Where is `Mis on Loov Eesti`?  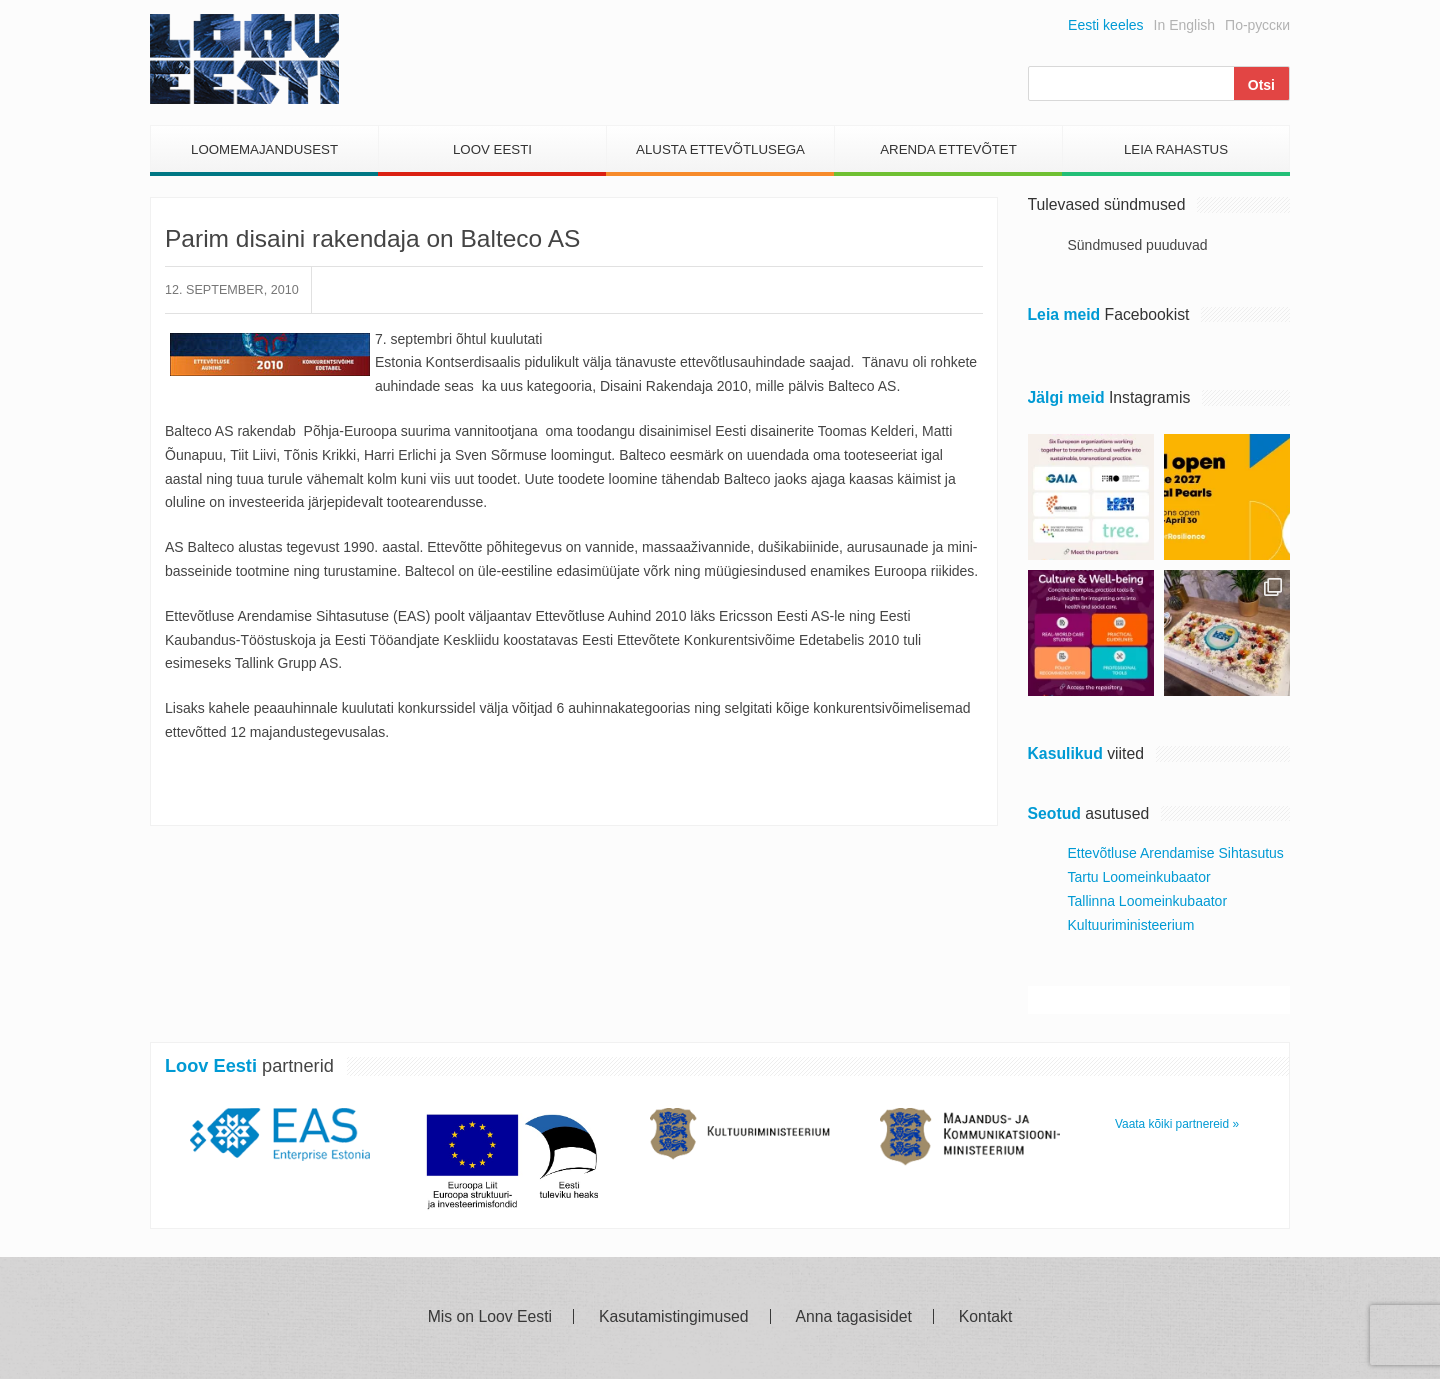
Mis on Loov Eesti is located at coordinates (490, 1317).